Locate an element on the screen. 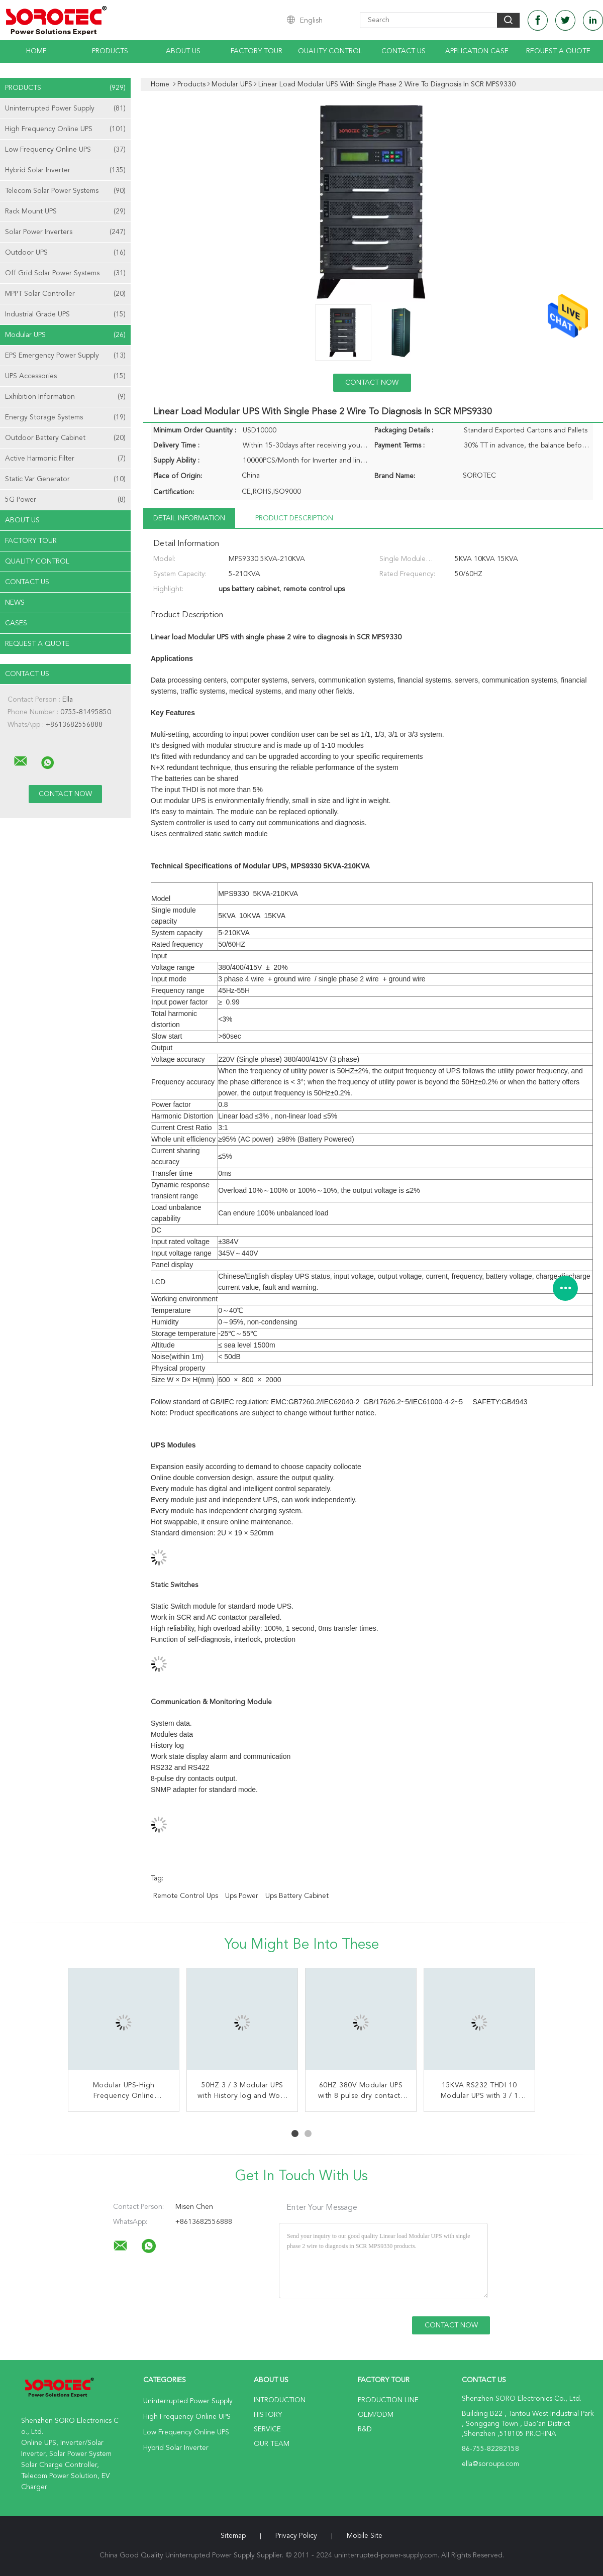 This screenshot has width=603, height=2576. Active Harmonic Filter is located at coordinates (65, 459).